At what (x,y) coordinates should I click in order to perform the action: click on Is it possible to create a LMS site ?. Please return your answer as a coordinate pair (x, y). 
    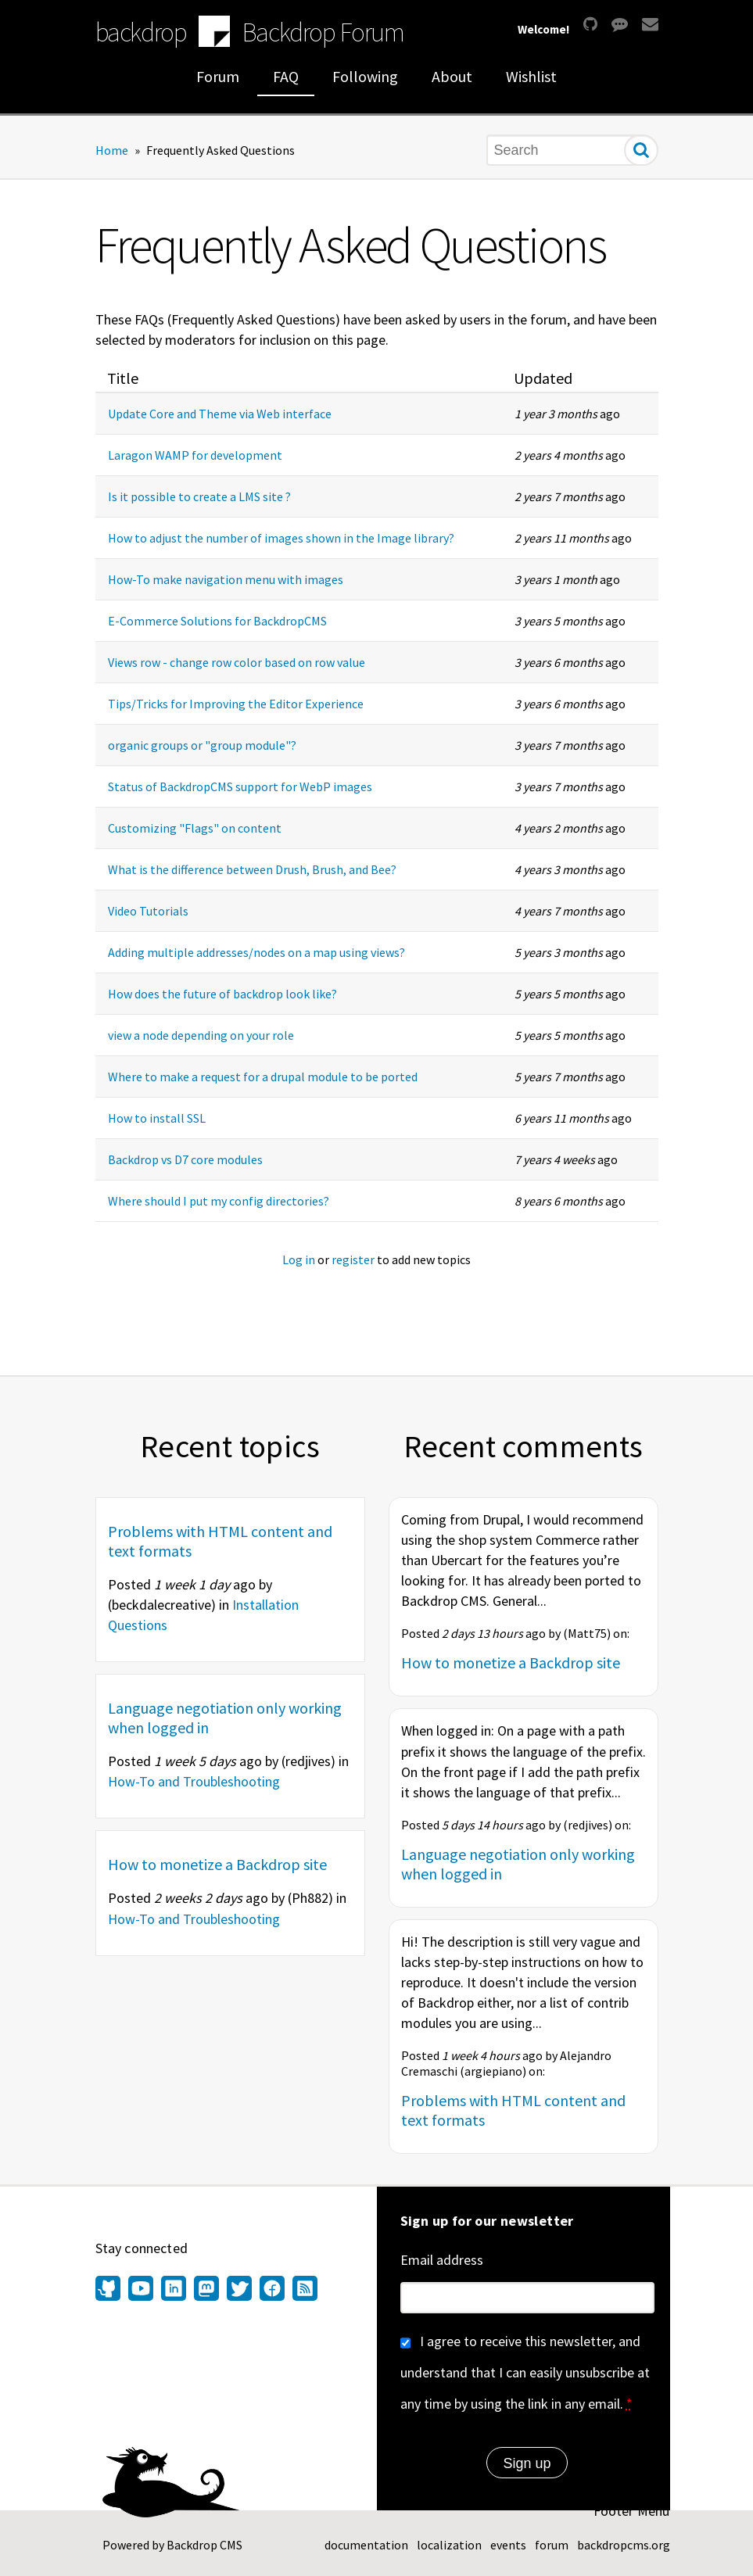
    Looking at the image, I should click on (199, 496).